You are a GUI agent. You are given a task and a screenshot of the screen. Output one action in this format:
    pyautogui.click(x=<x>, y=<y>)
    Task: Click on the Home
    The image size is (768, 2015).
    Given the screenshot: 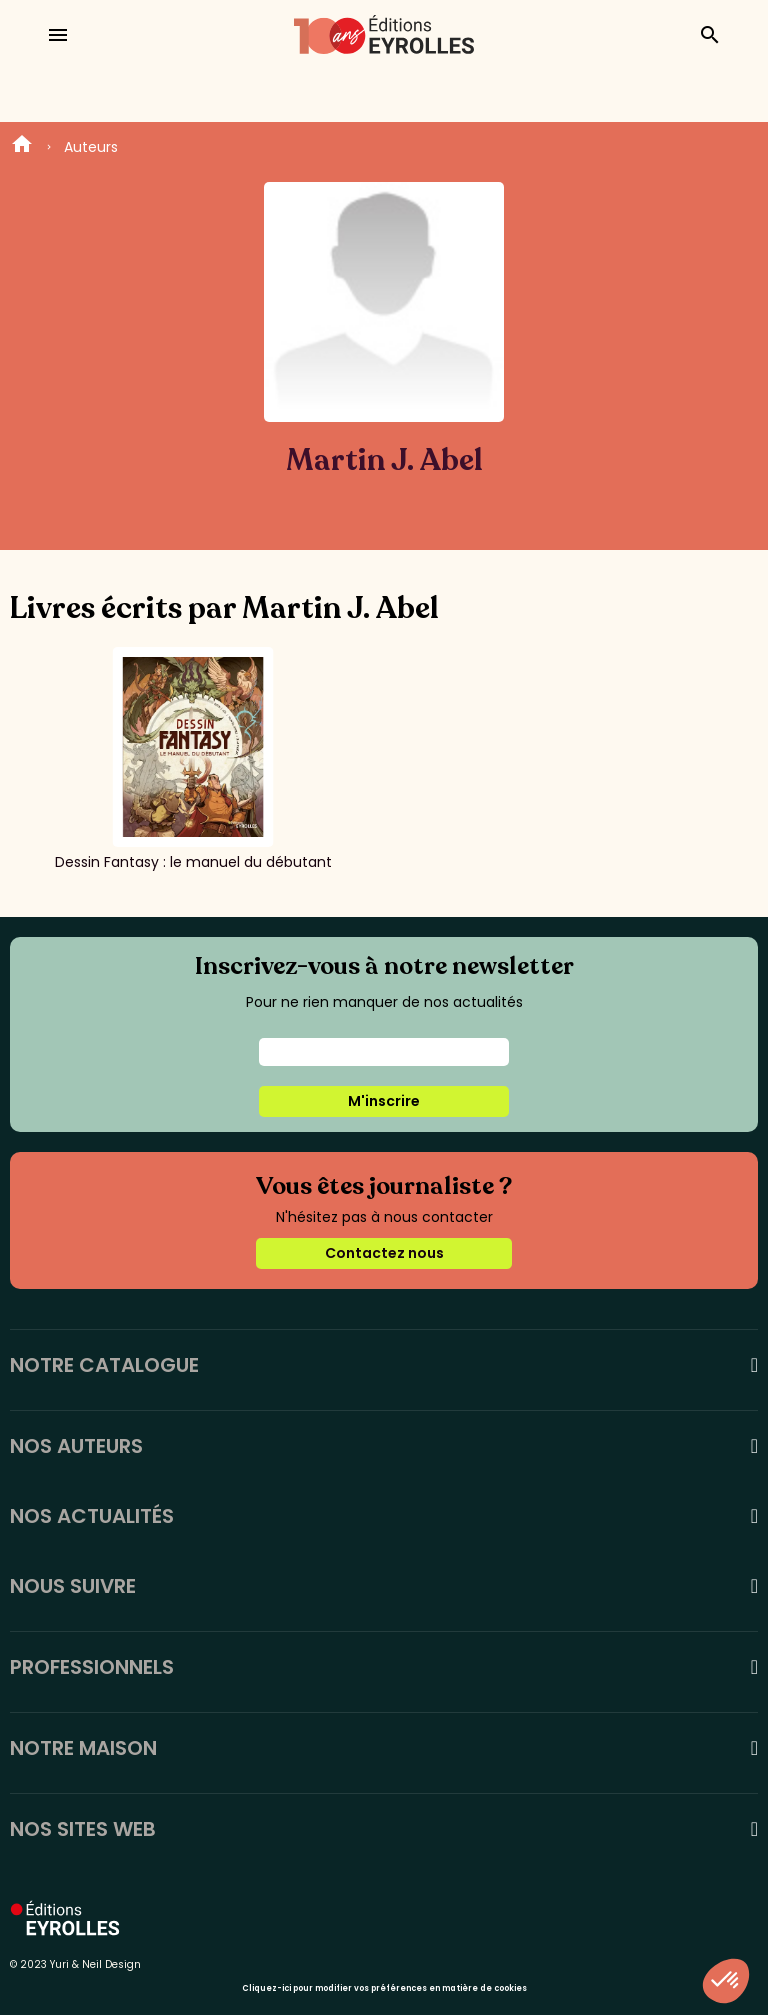 What is the action you would take?
    pyautogui.click(x=22, y=147)
    